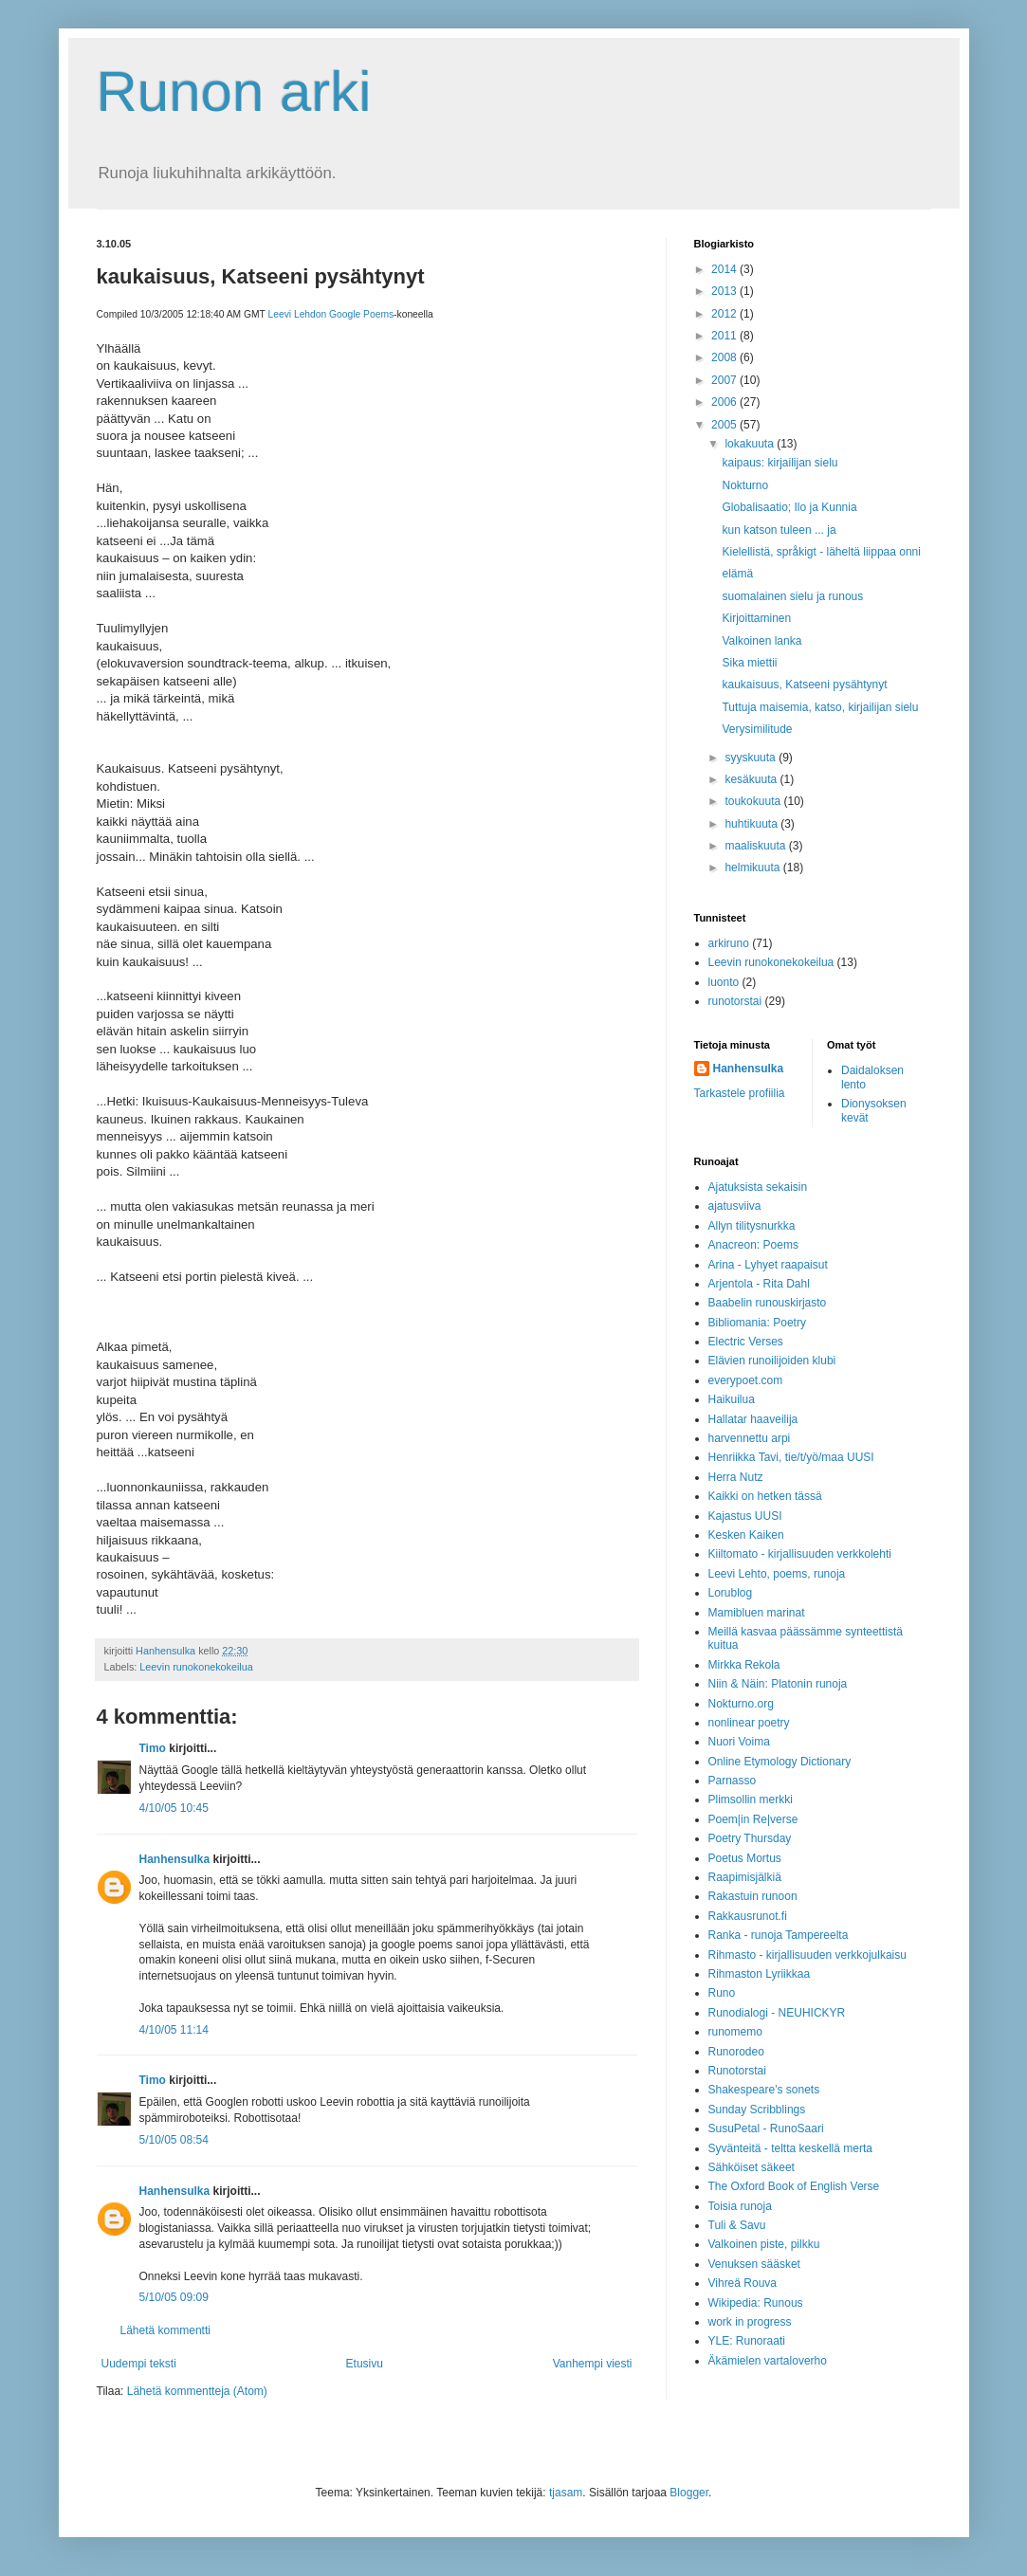 The width and height of the screenshot is (1027, 2576). Describe the element at coordinates (152, 1748) in the screenshot. I see `Timo` at that location.